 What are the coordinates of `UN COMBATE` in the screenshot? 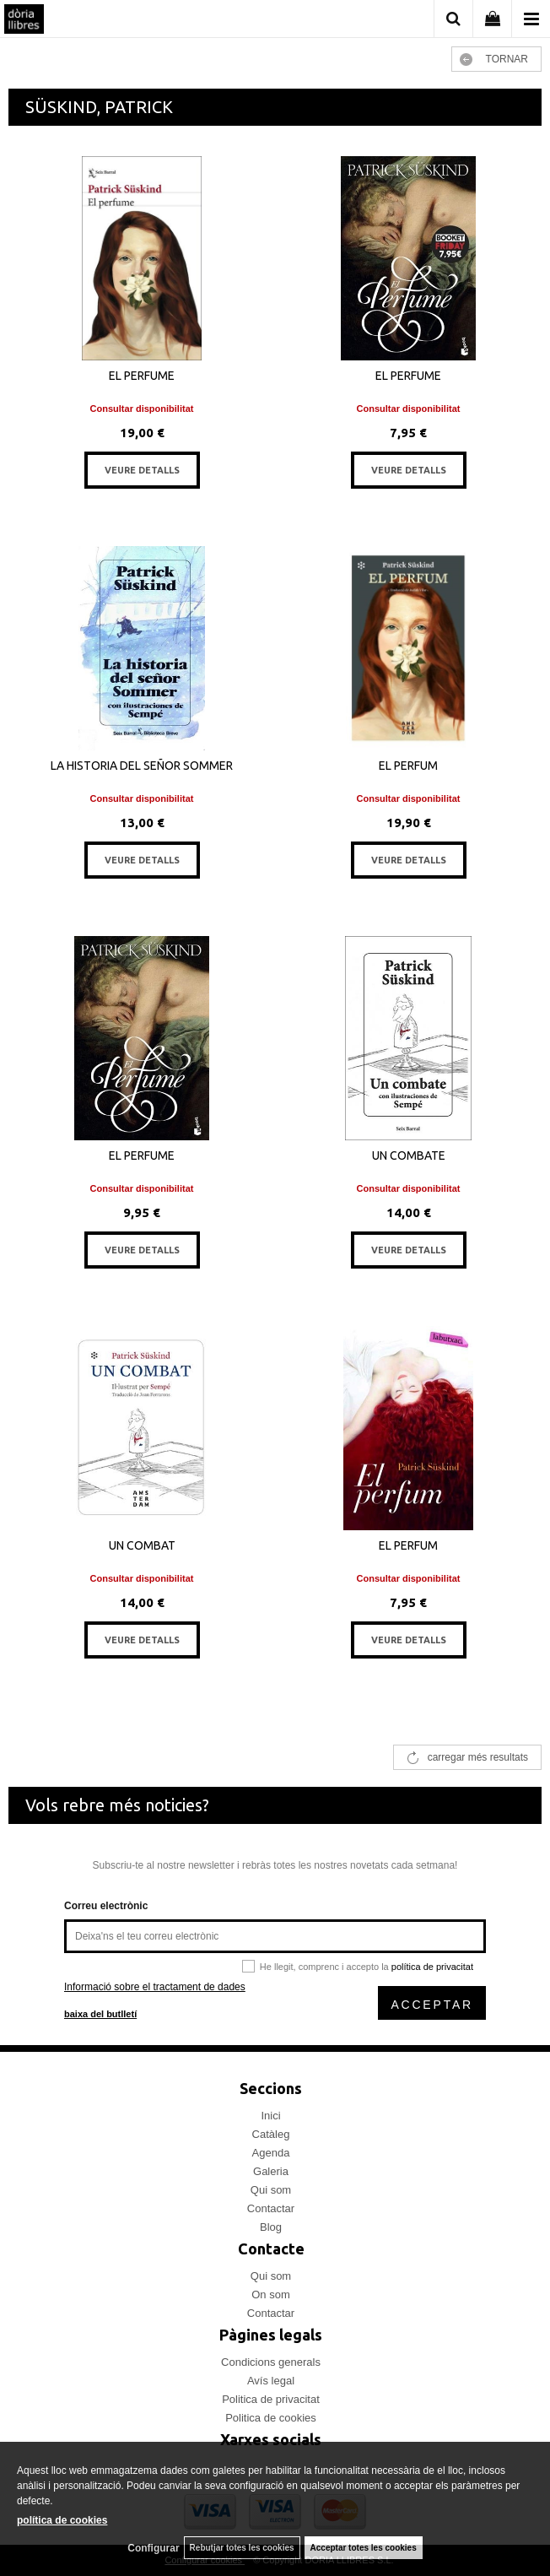 It's located at (408, 1155).